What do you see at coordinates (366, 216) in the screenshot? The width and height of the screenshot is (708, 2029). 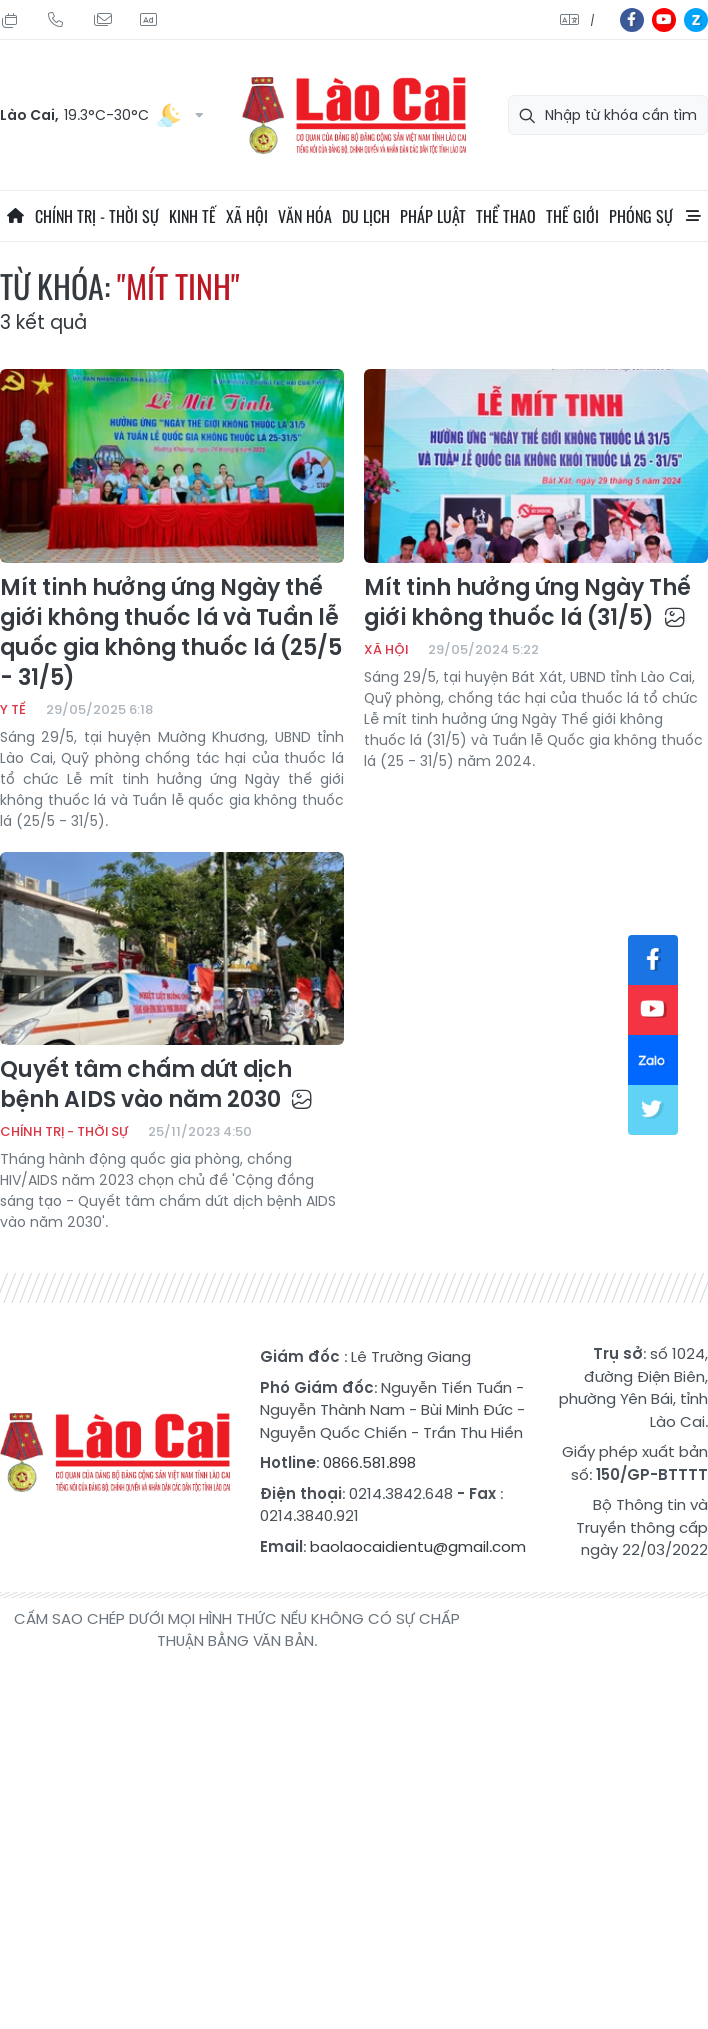 I see `Du lịch` at bounding box center [366, 216].